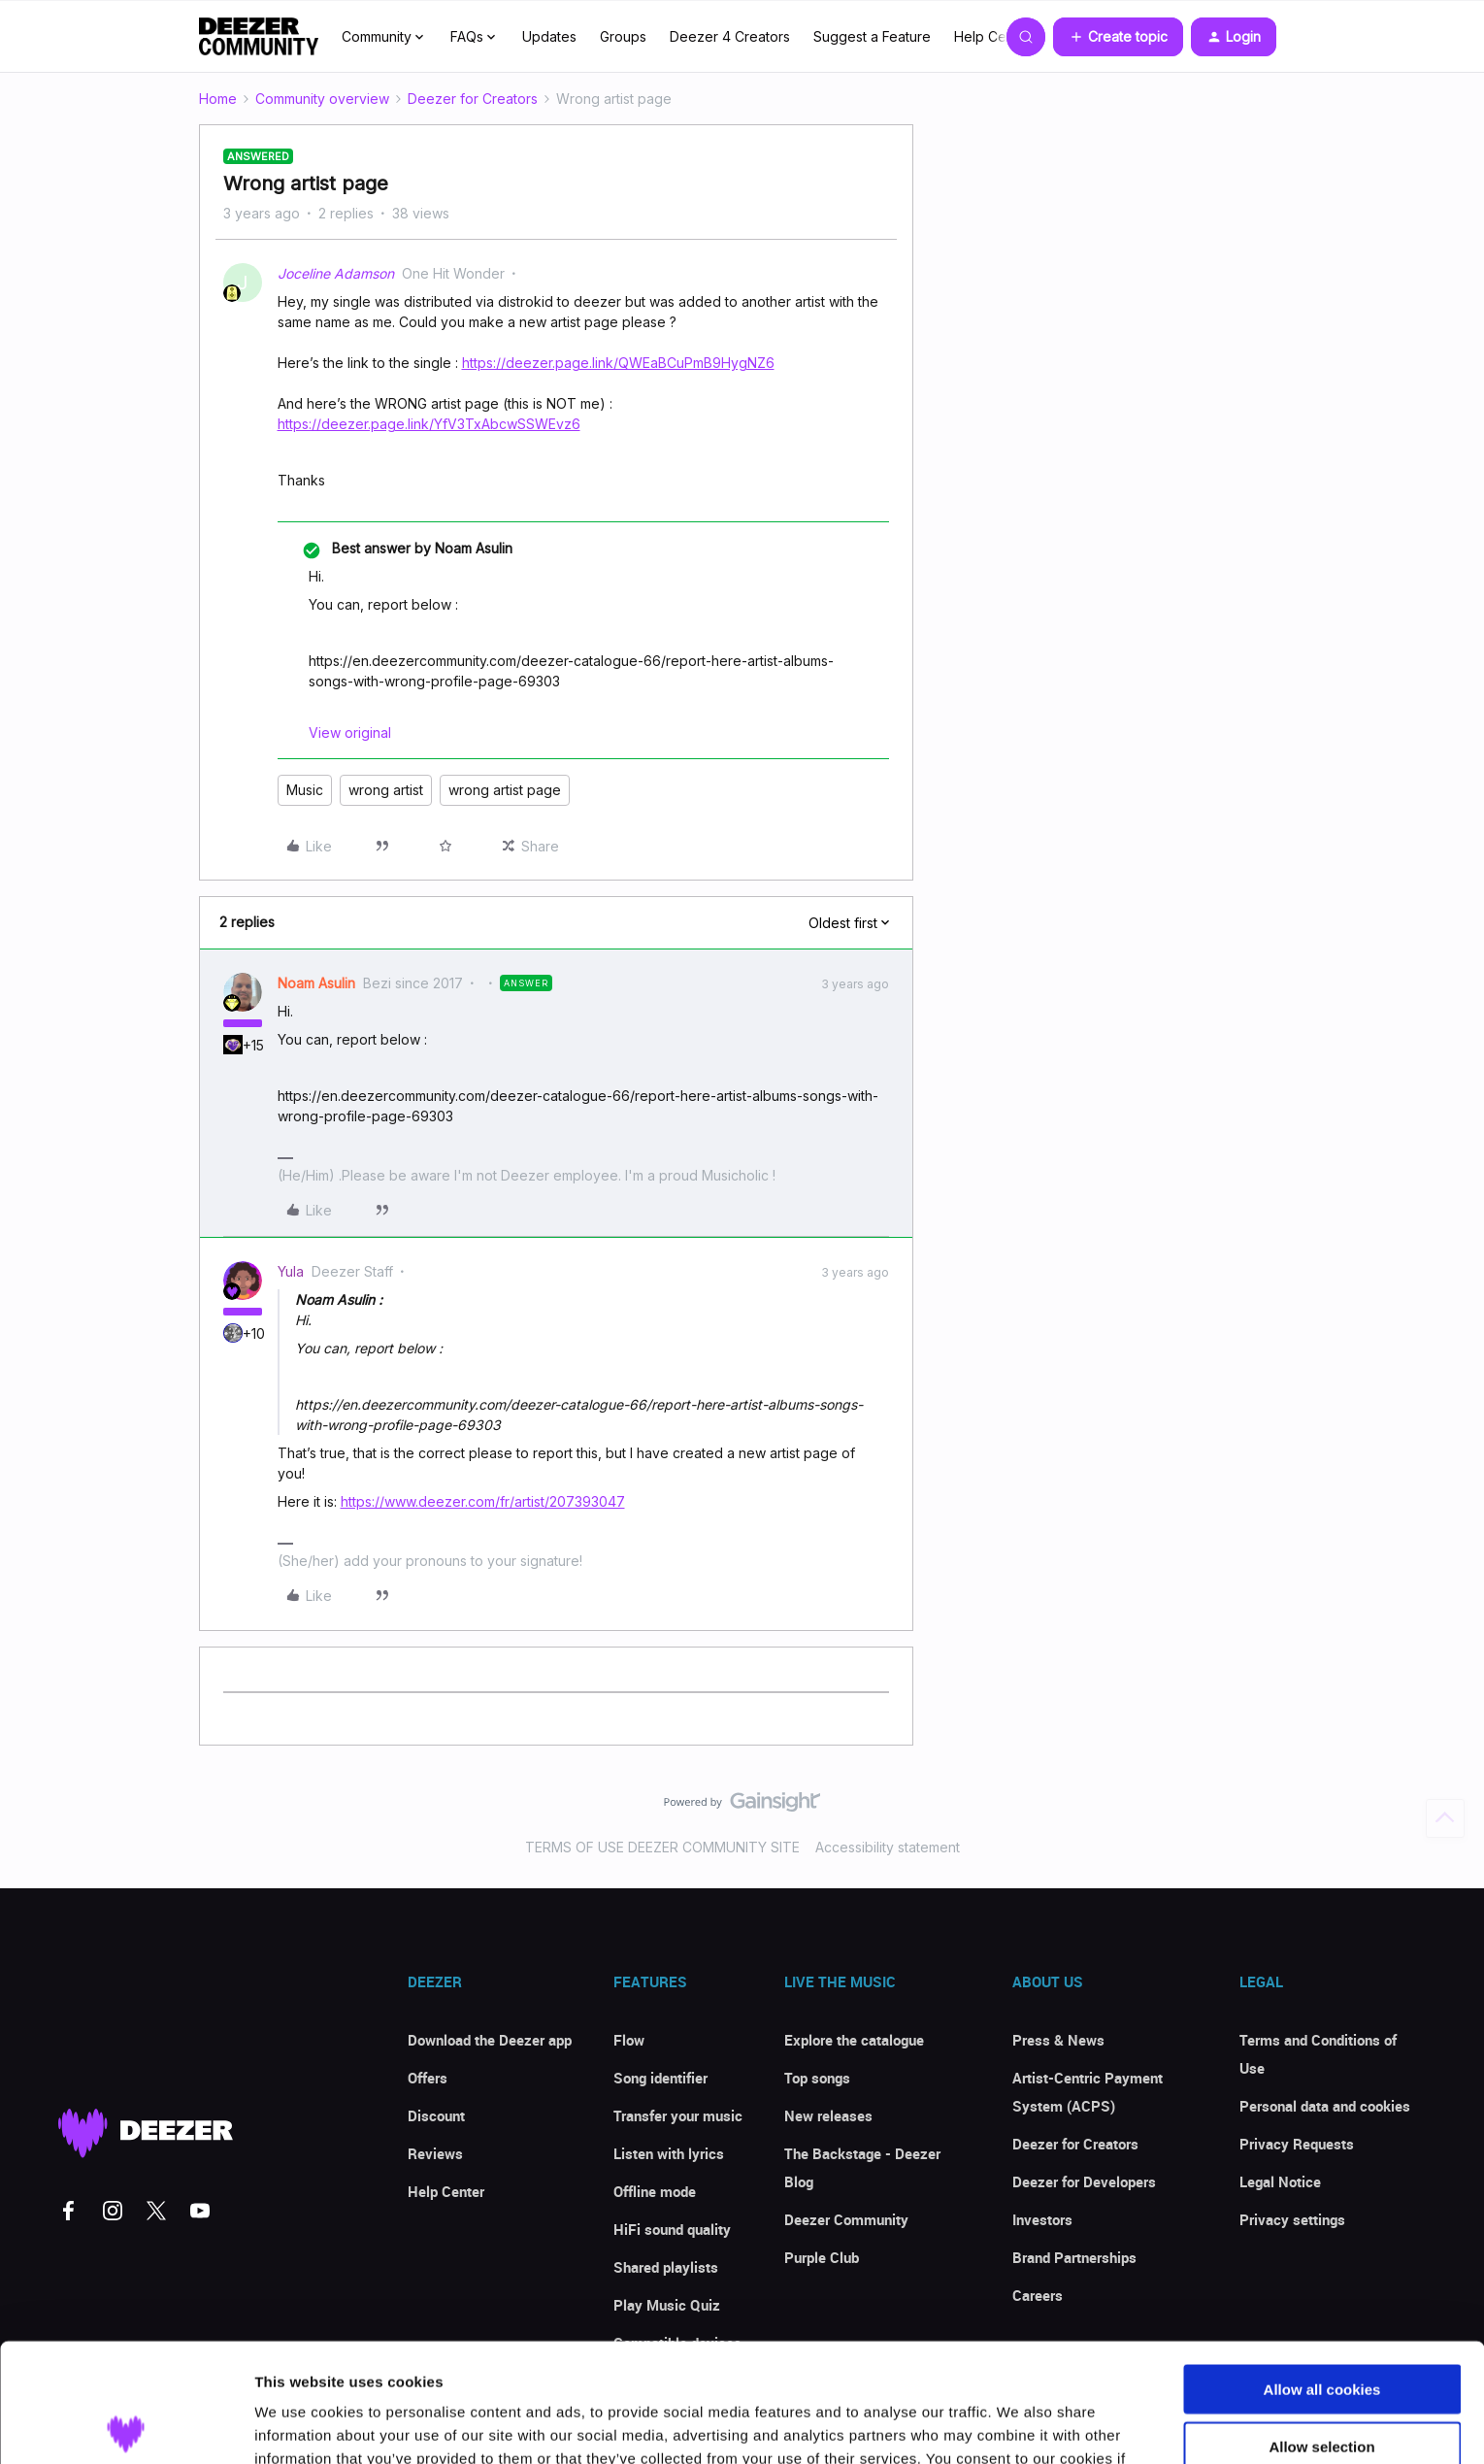 This screenshot has height=2464, width=1484. Describe the element at coordinates (628, 2039) in the screenshot. I see `Flow` at that location.